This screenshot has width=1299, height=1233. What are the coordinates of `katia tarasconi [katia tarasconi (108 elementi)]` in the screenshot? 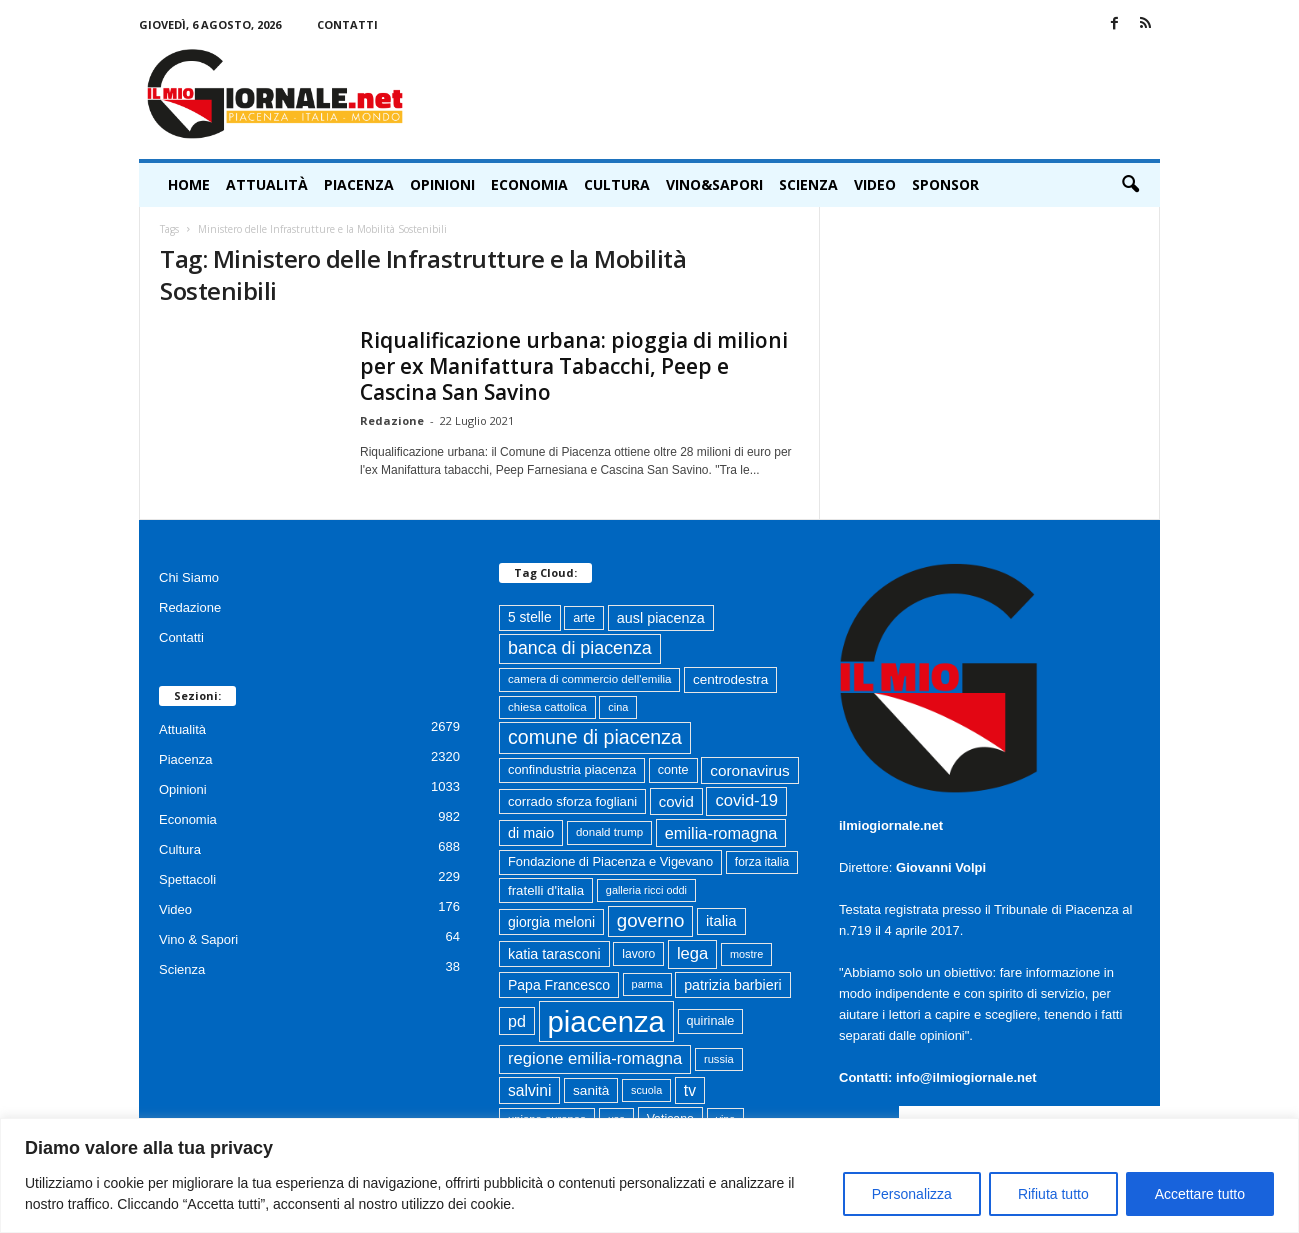 It's located at (554, 954).